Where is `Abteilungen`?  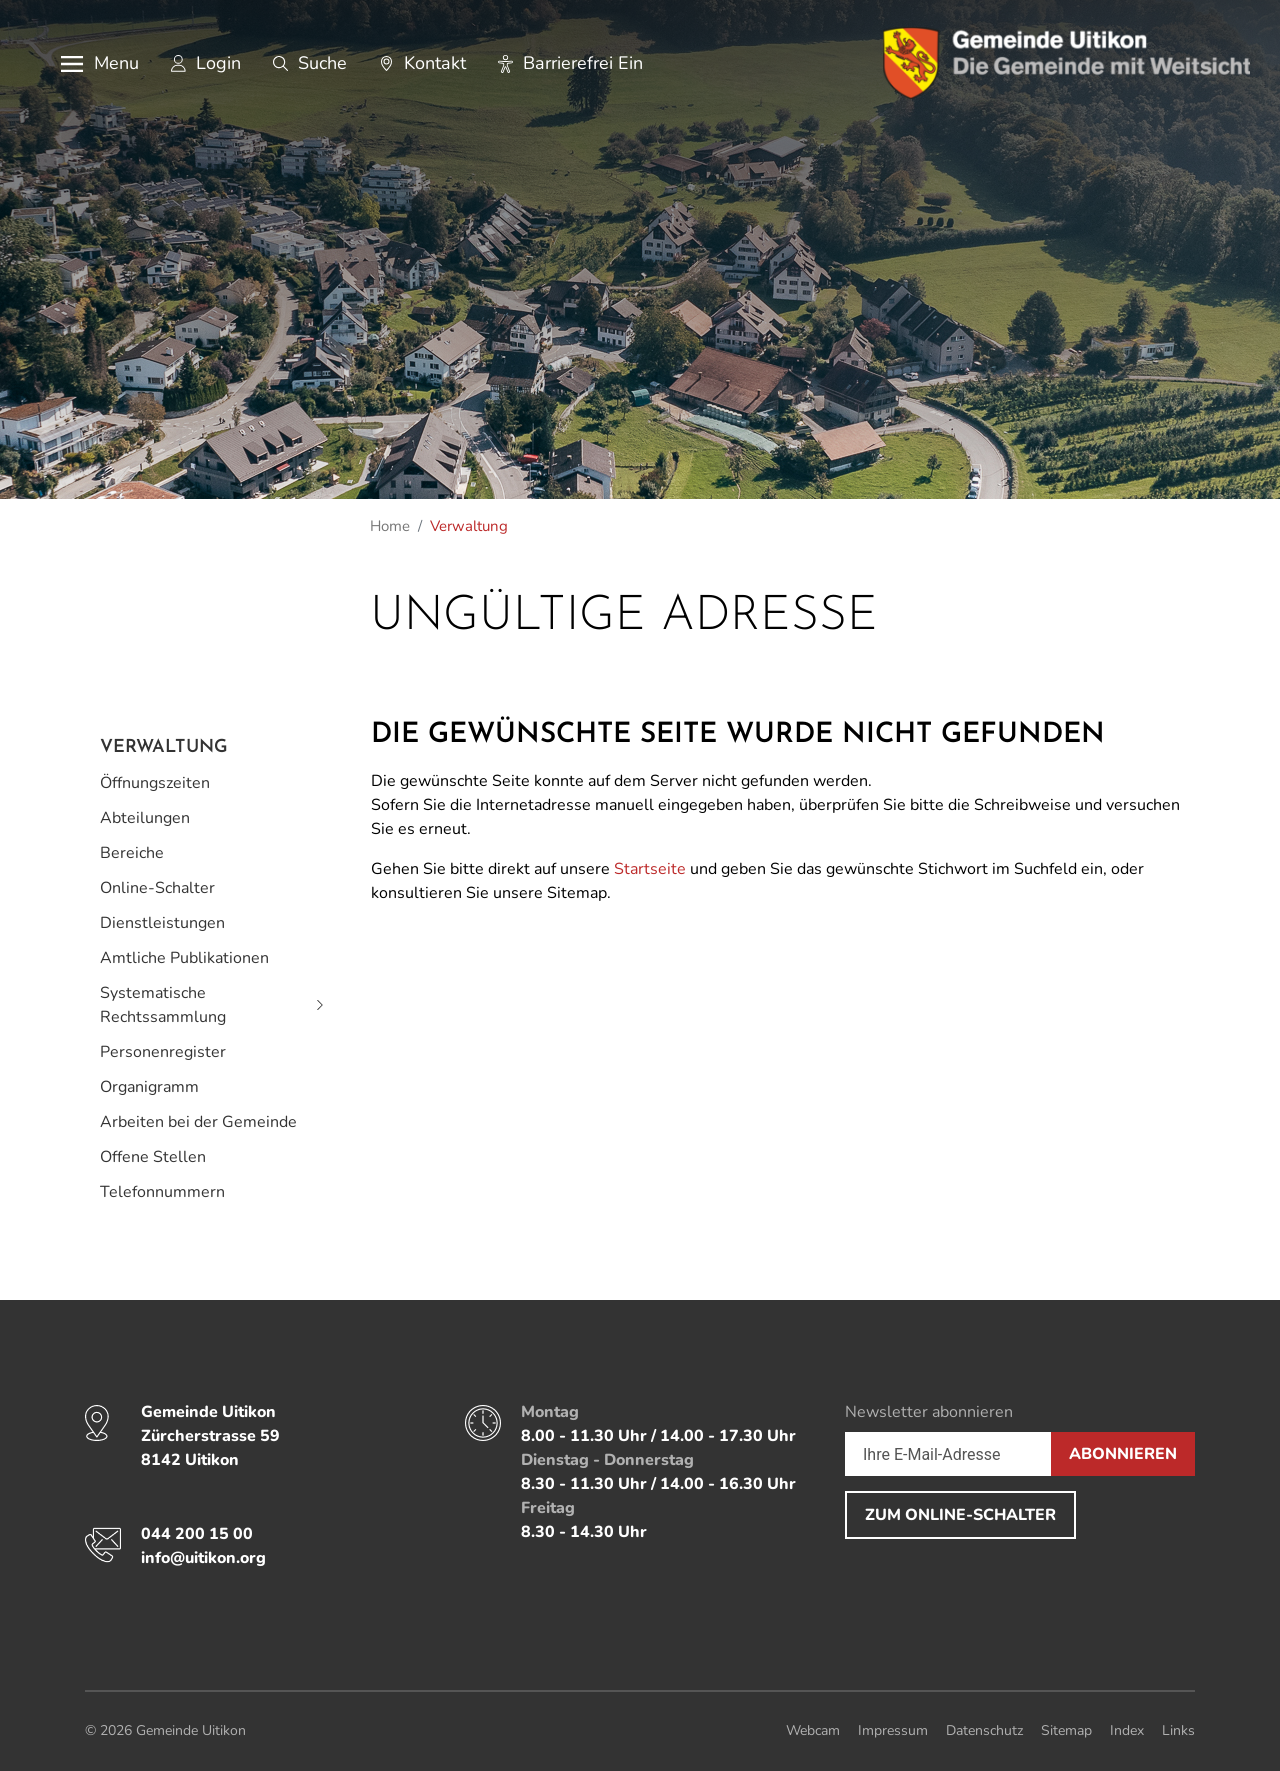
Abteilungen is located at coordinates (145, 818).